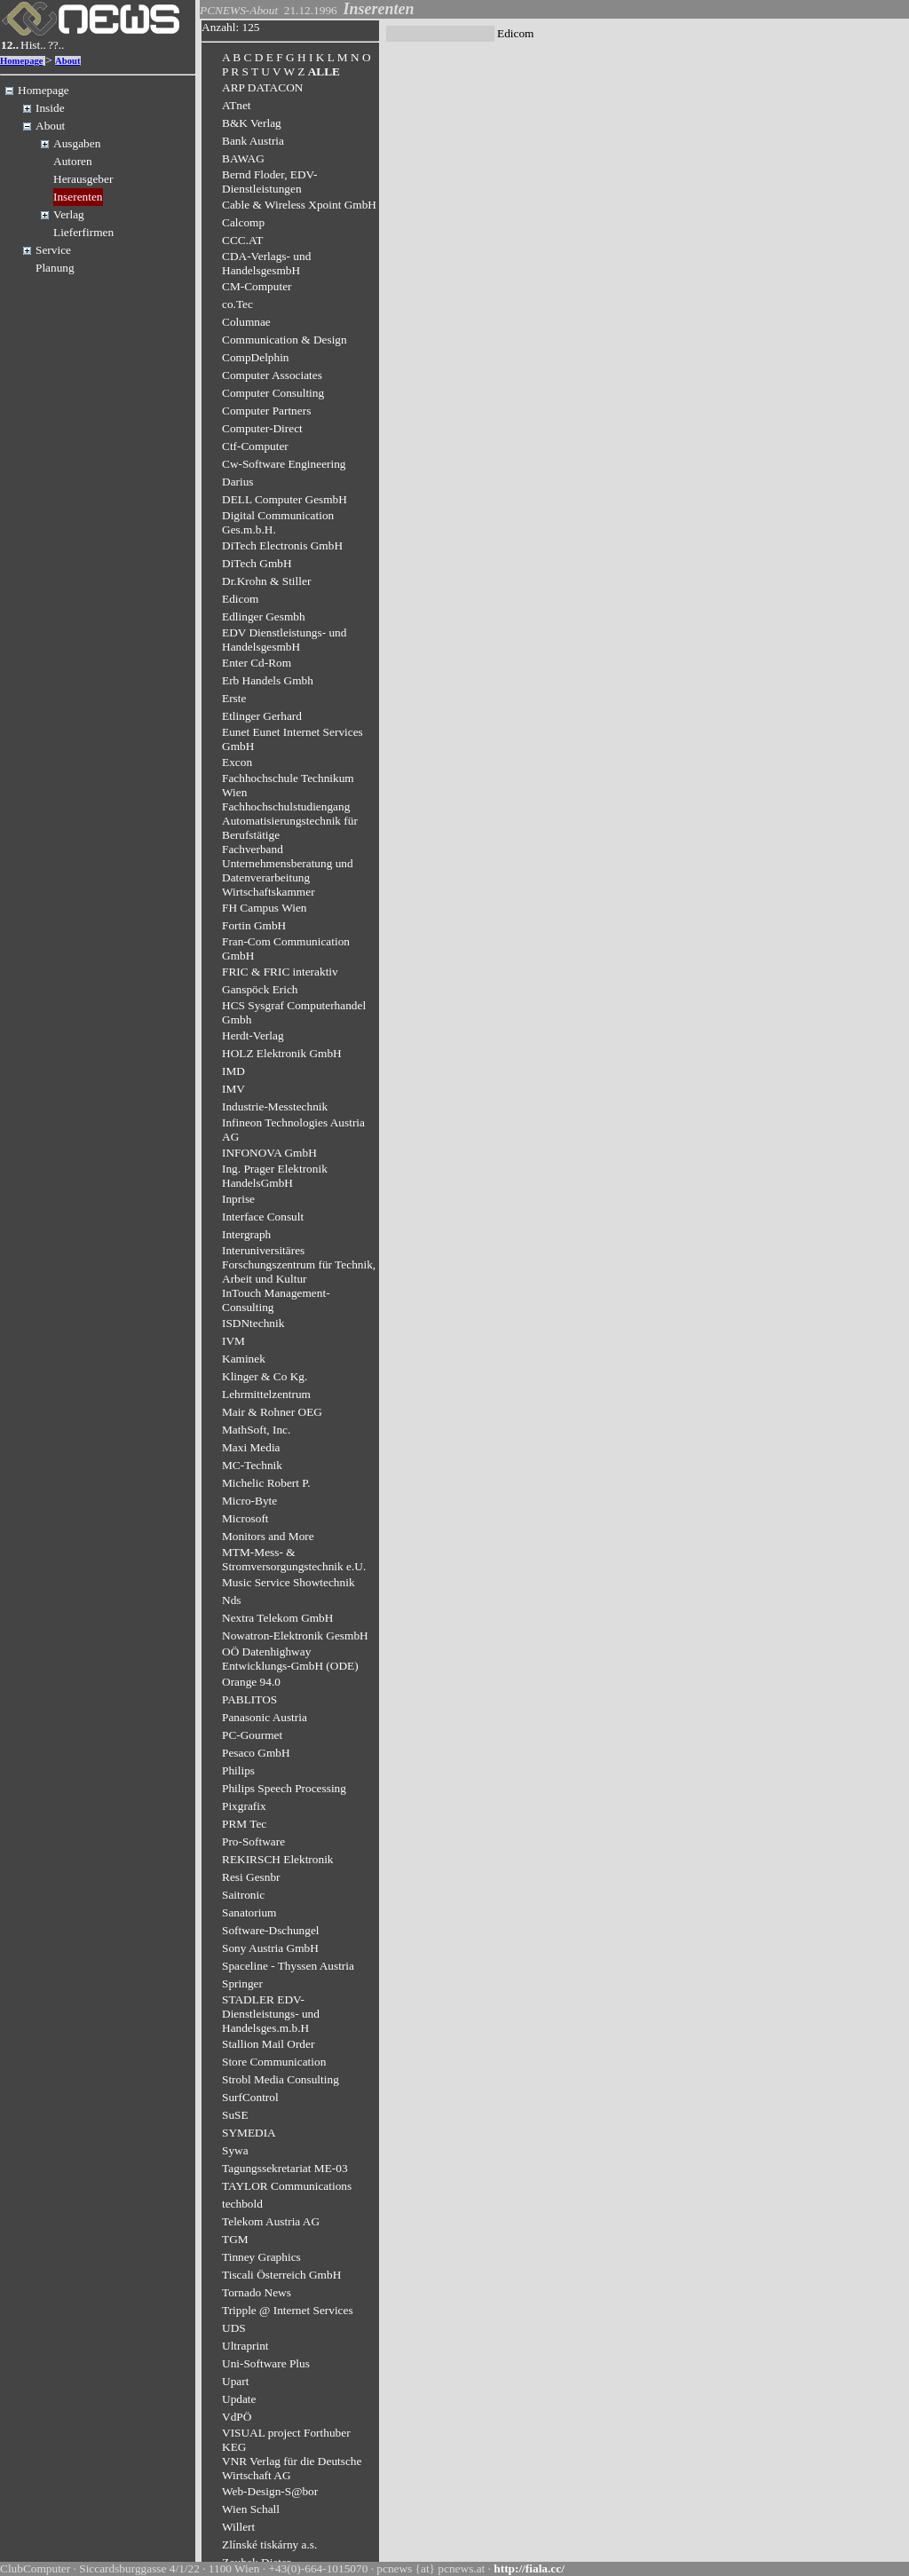 Image resolution: width=909 pixels, height=2576 pixels. Describe the element at coordinates (269, 2544) in the screenshot. I see `Zlínské tiskárny a.s.` at that location.